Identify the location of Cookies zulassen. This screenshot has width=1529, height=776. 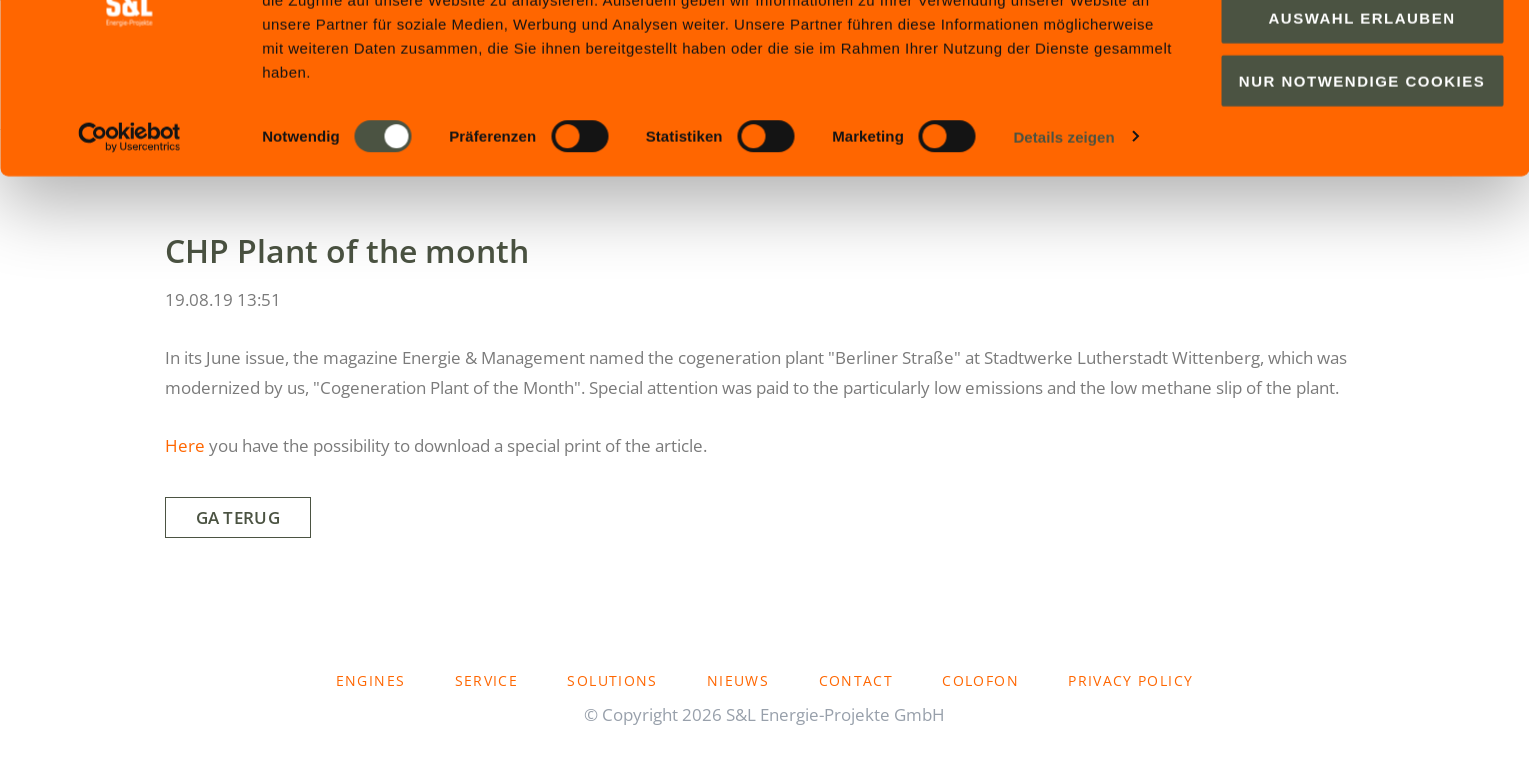
(1362, 51).